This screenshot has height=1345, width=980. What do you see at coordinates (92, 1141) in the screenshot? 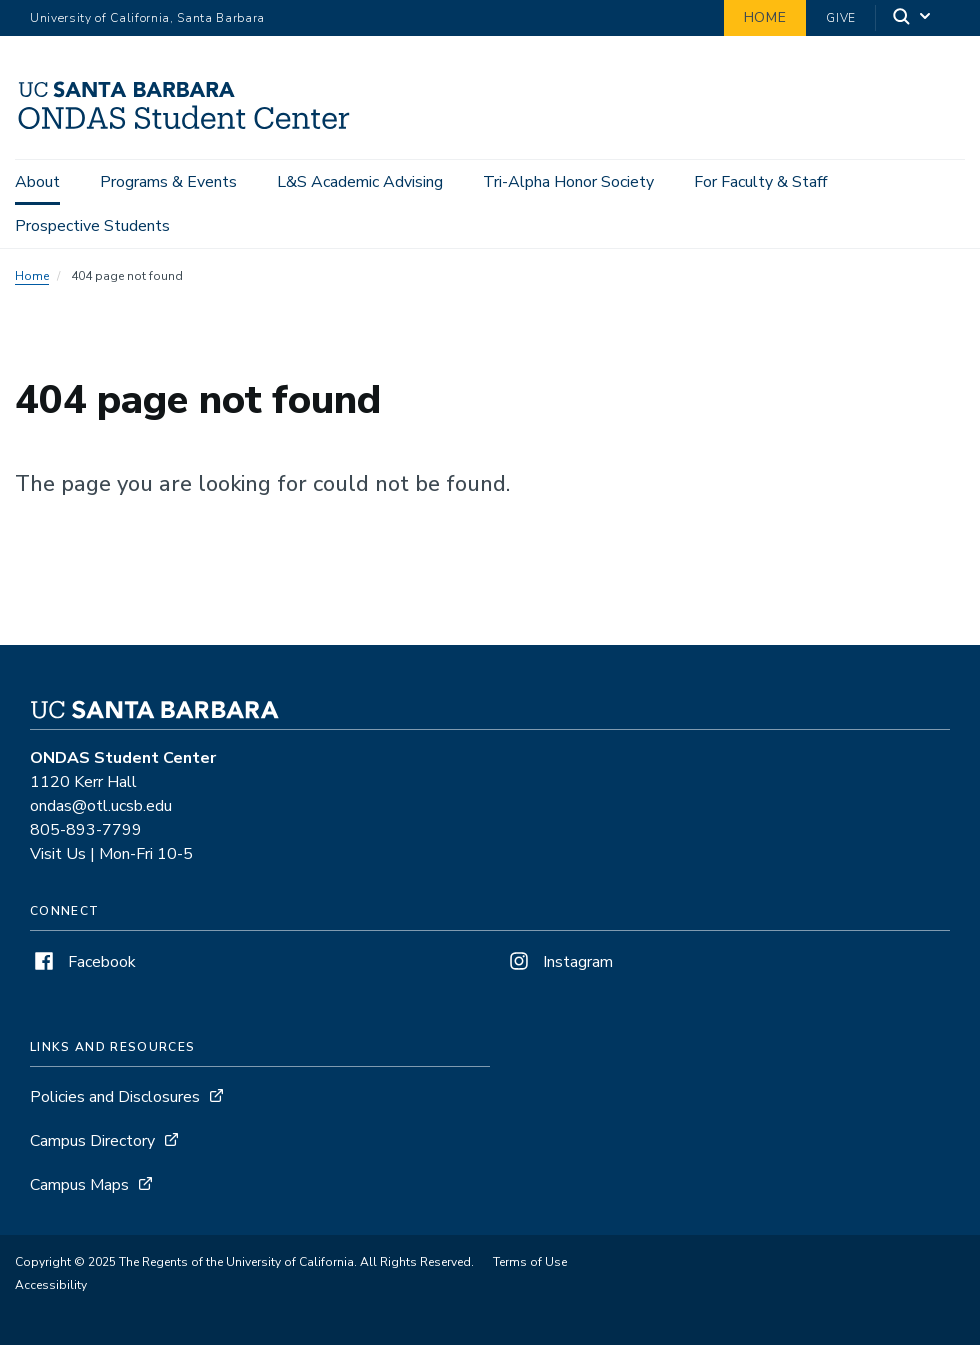
I see `Campus Directory` at bounding box center [92, 1141].